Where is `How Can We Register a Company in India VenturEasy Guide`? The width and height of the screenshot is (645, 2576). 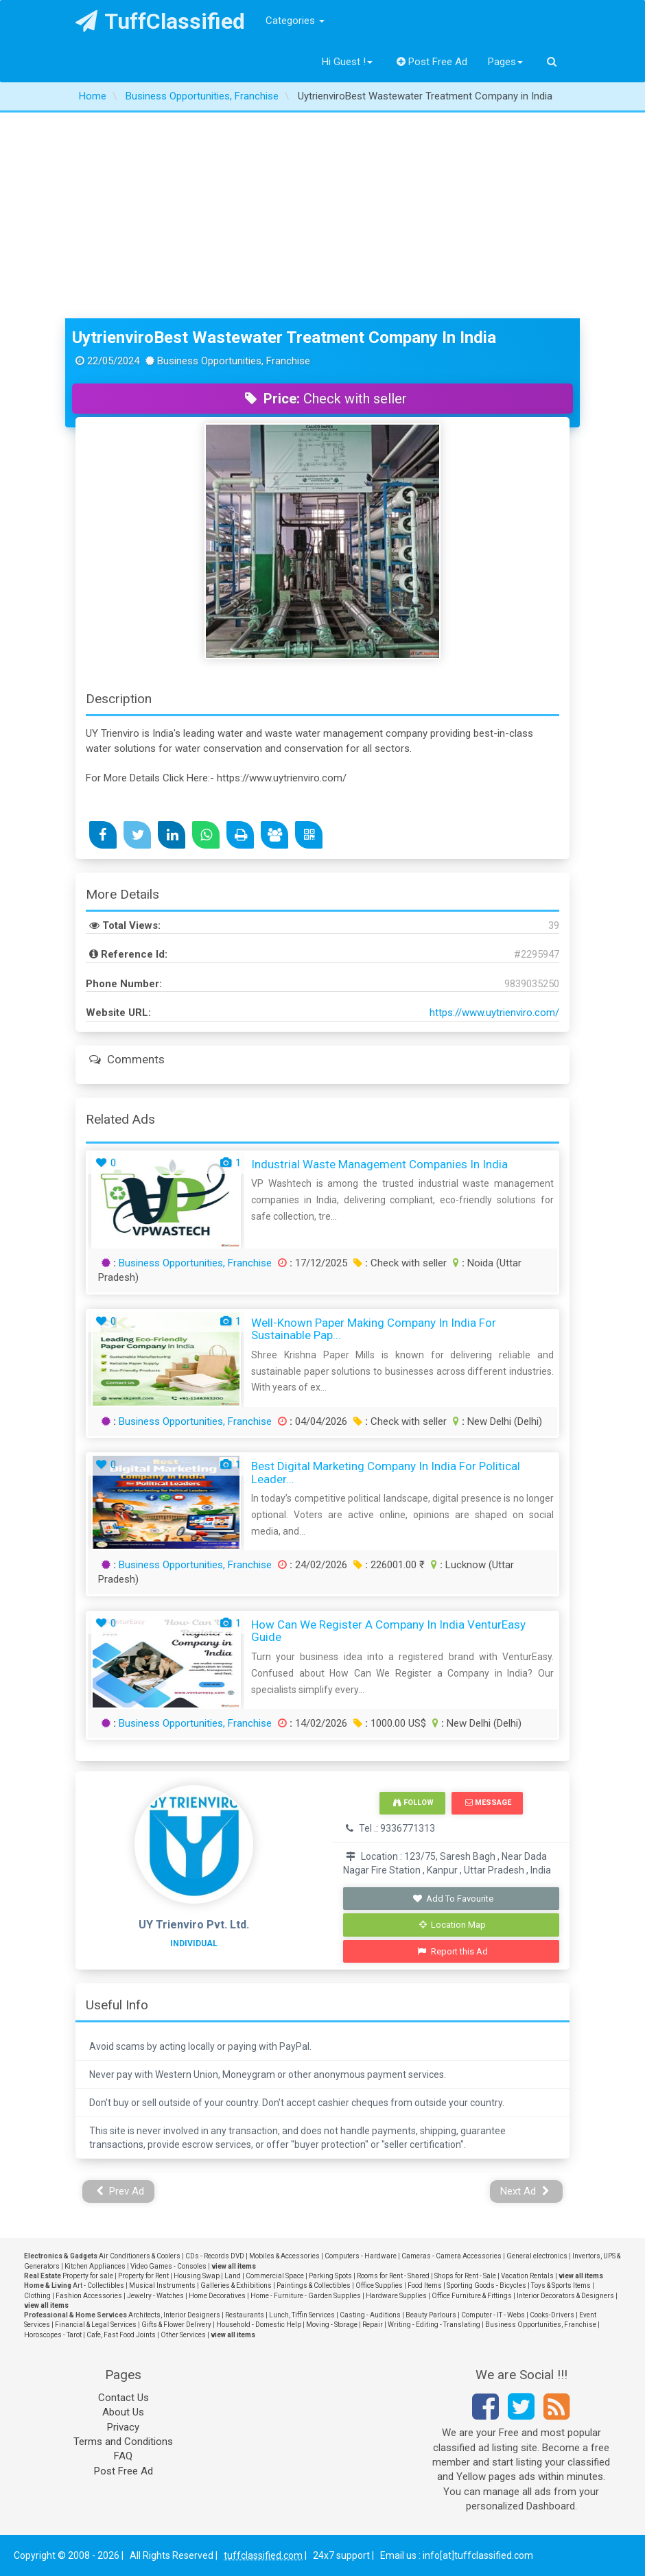
How Can We Register a Company in India VenturEasy Guide is located at coordinates (388, 1631).